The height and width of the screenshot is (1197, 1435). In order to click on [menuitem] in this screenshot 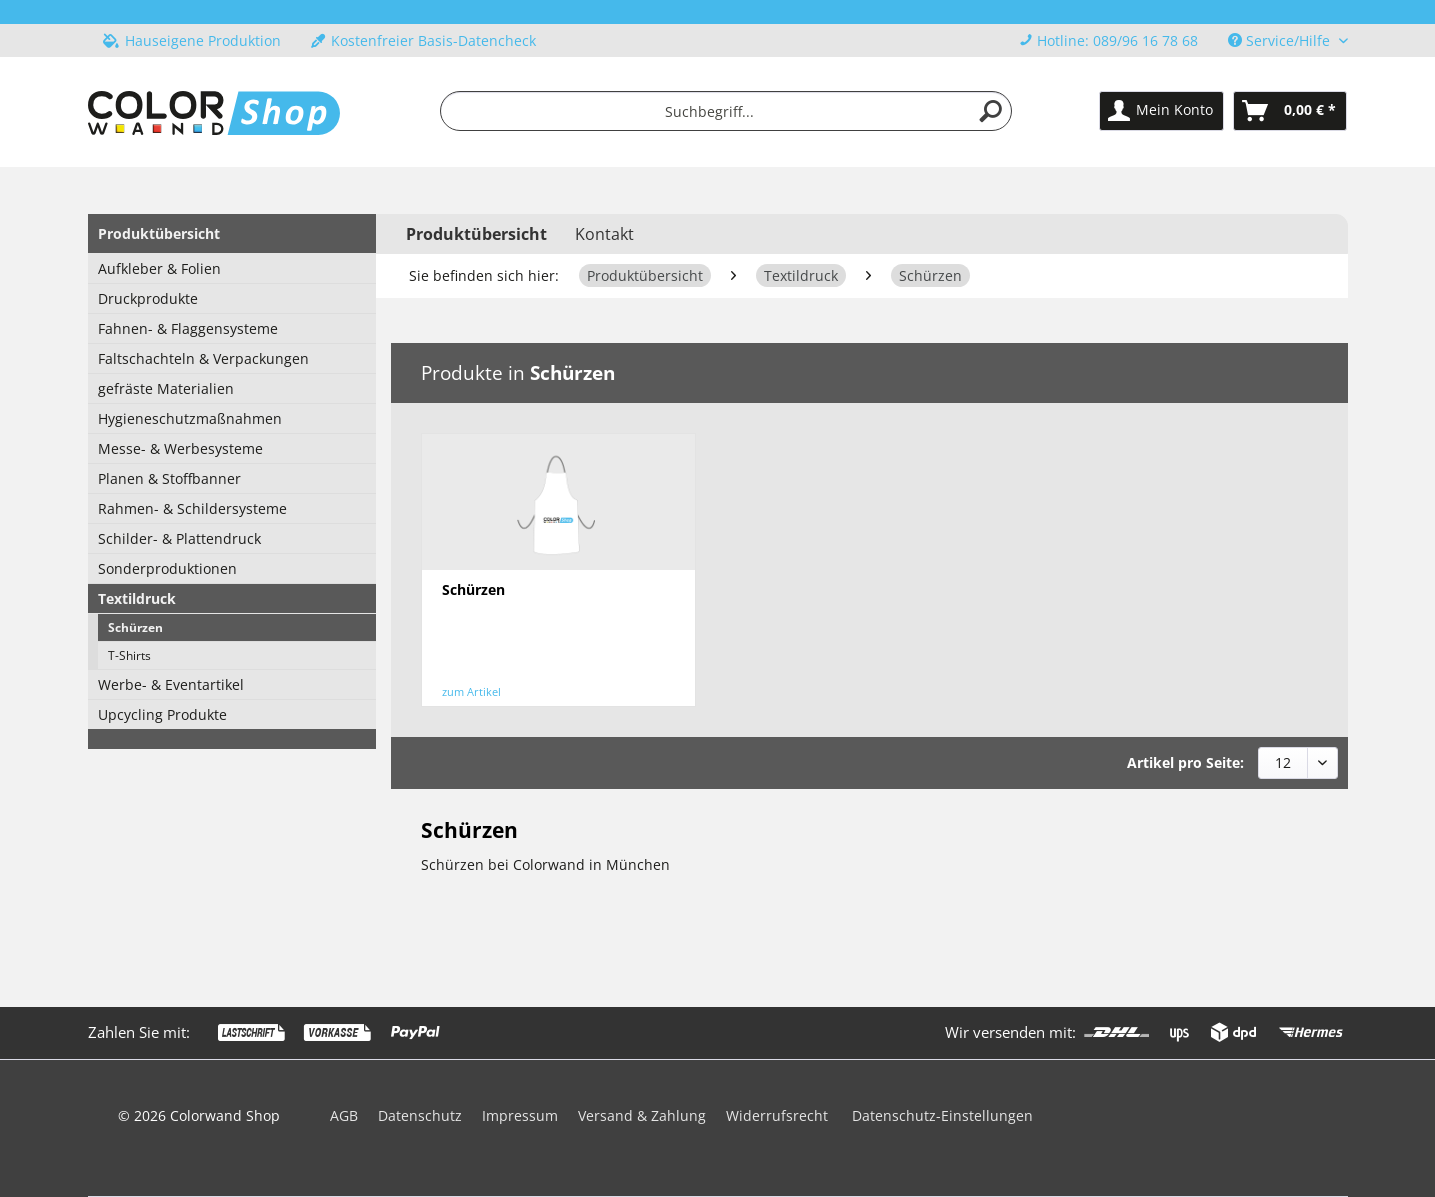, I will do `click(726, 111)`.